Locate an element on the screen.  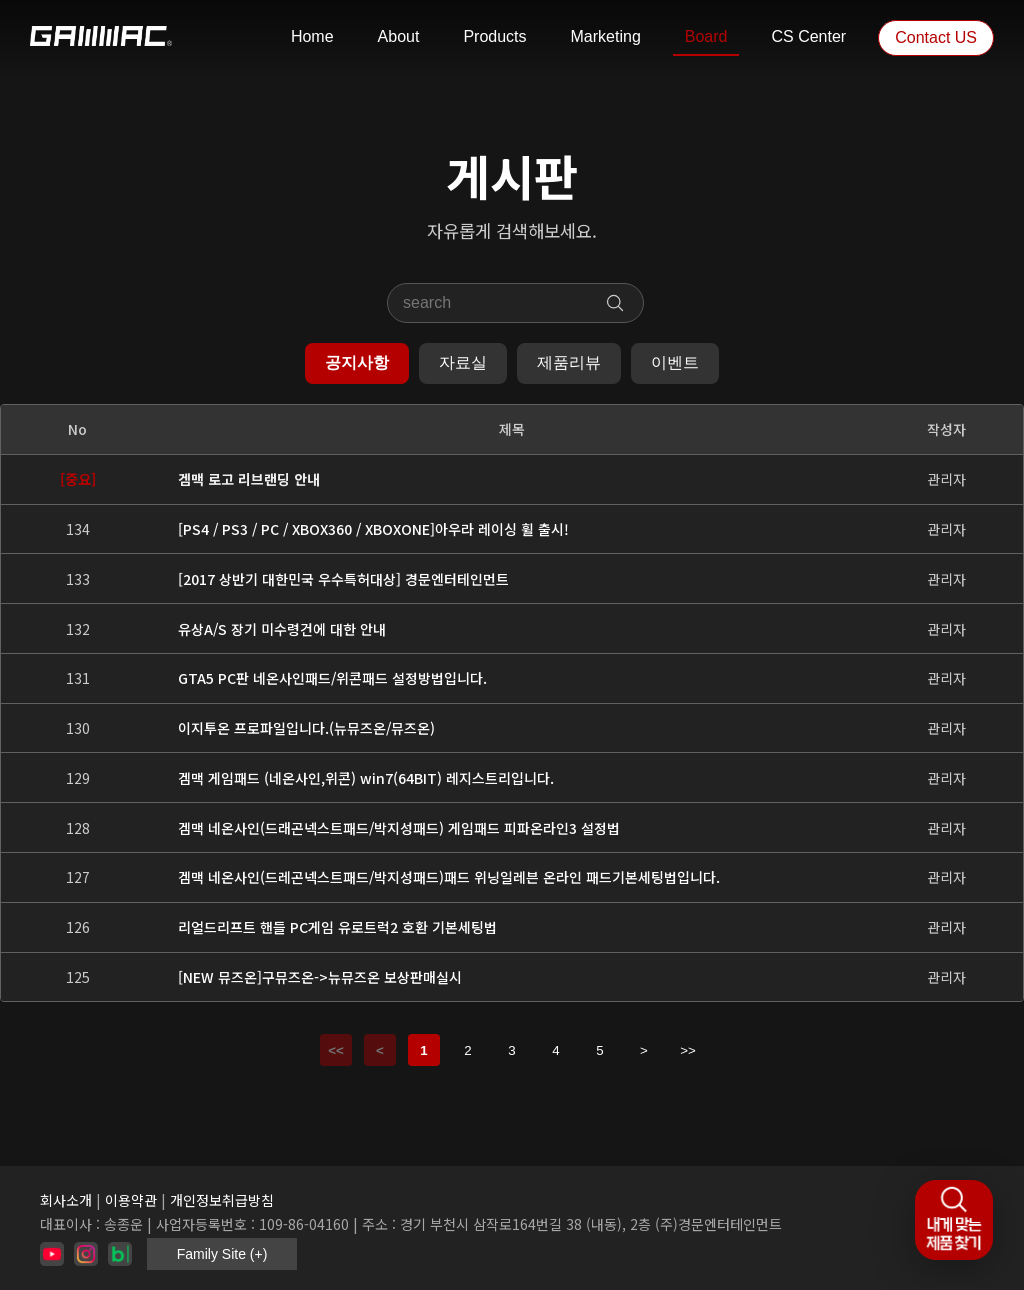
이벤트 is located at coordinates (675, 362).